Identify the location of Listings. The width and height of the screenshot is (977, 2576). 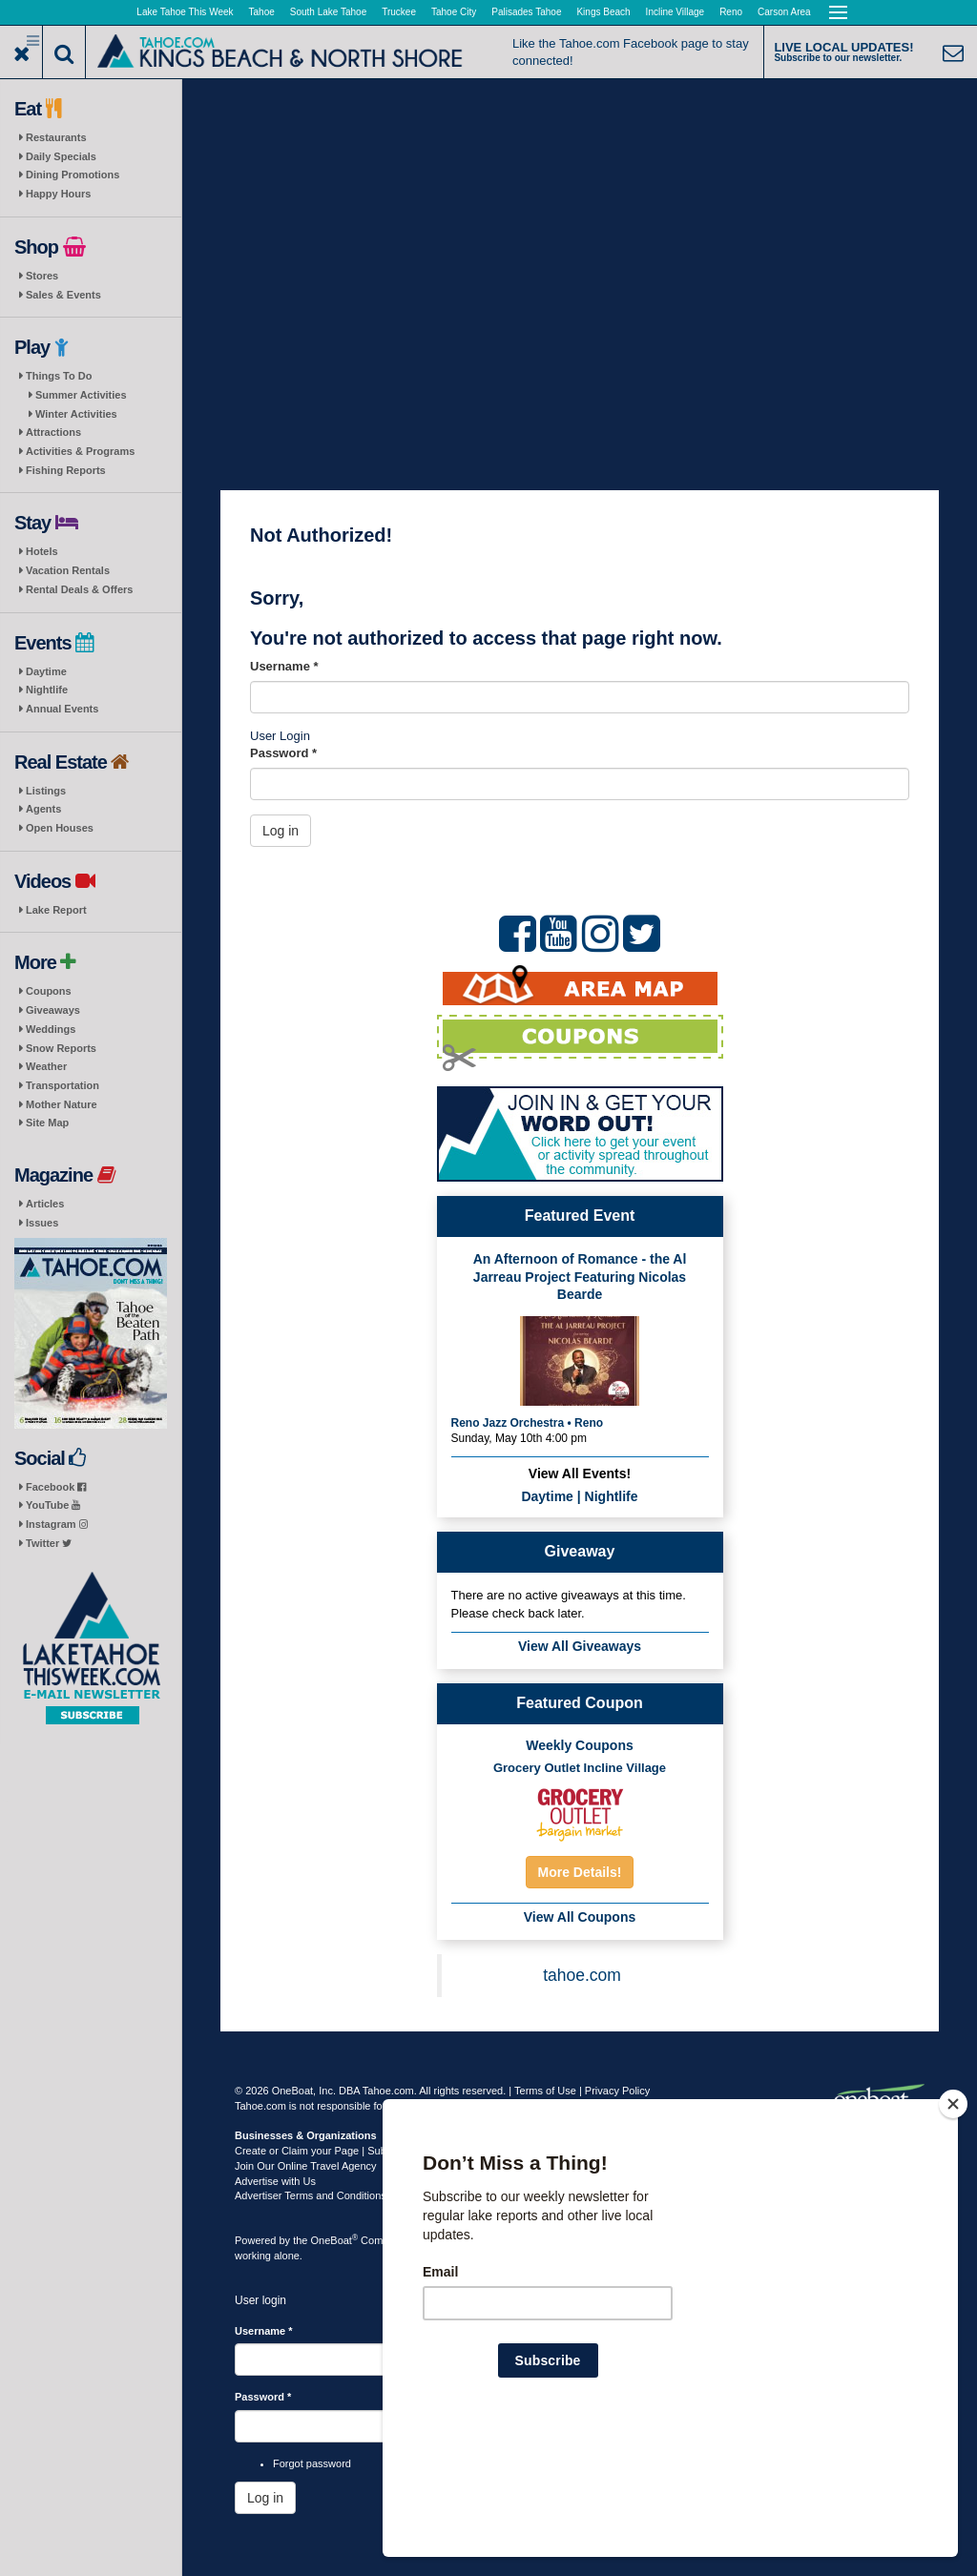
(46, 790).